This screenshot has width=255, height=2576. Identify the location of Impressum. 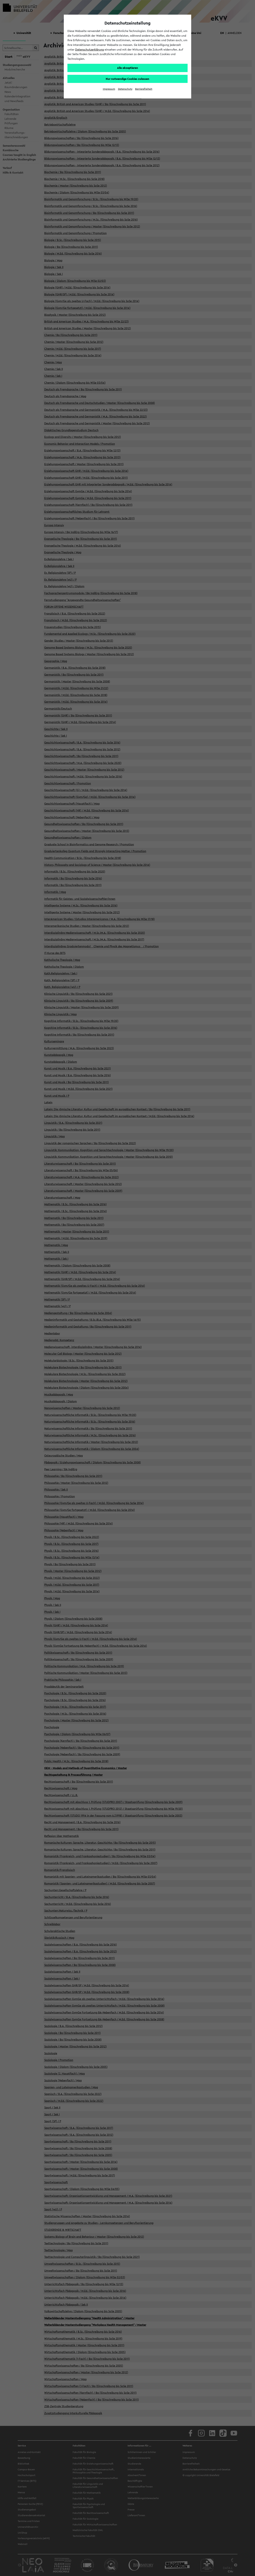
(109, 89).